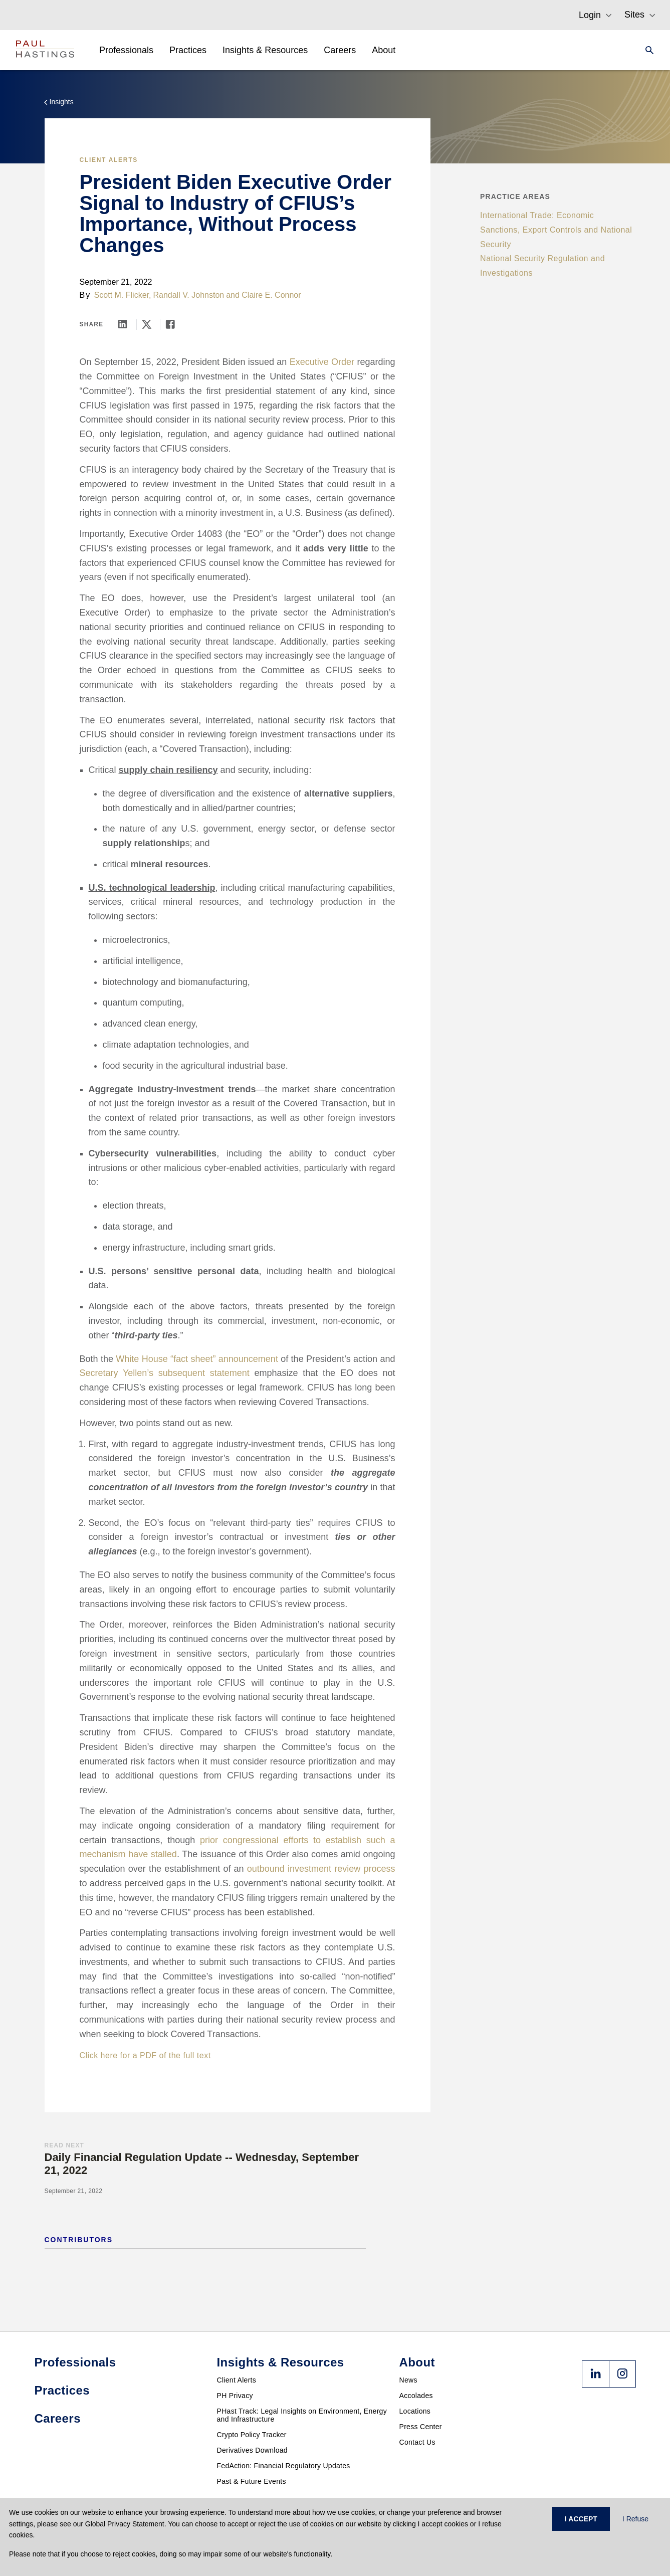 The image size is (670, 2576). Describe the element at coordinates (416, 2396) in the screenshot. I see `Accolades` at that location.